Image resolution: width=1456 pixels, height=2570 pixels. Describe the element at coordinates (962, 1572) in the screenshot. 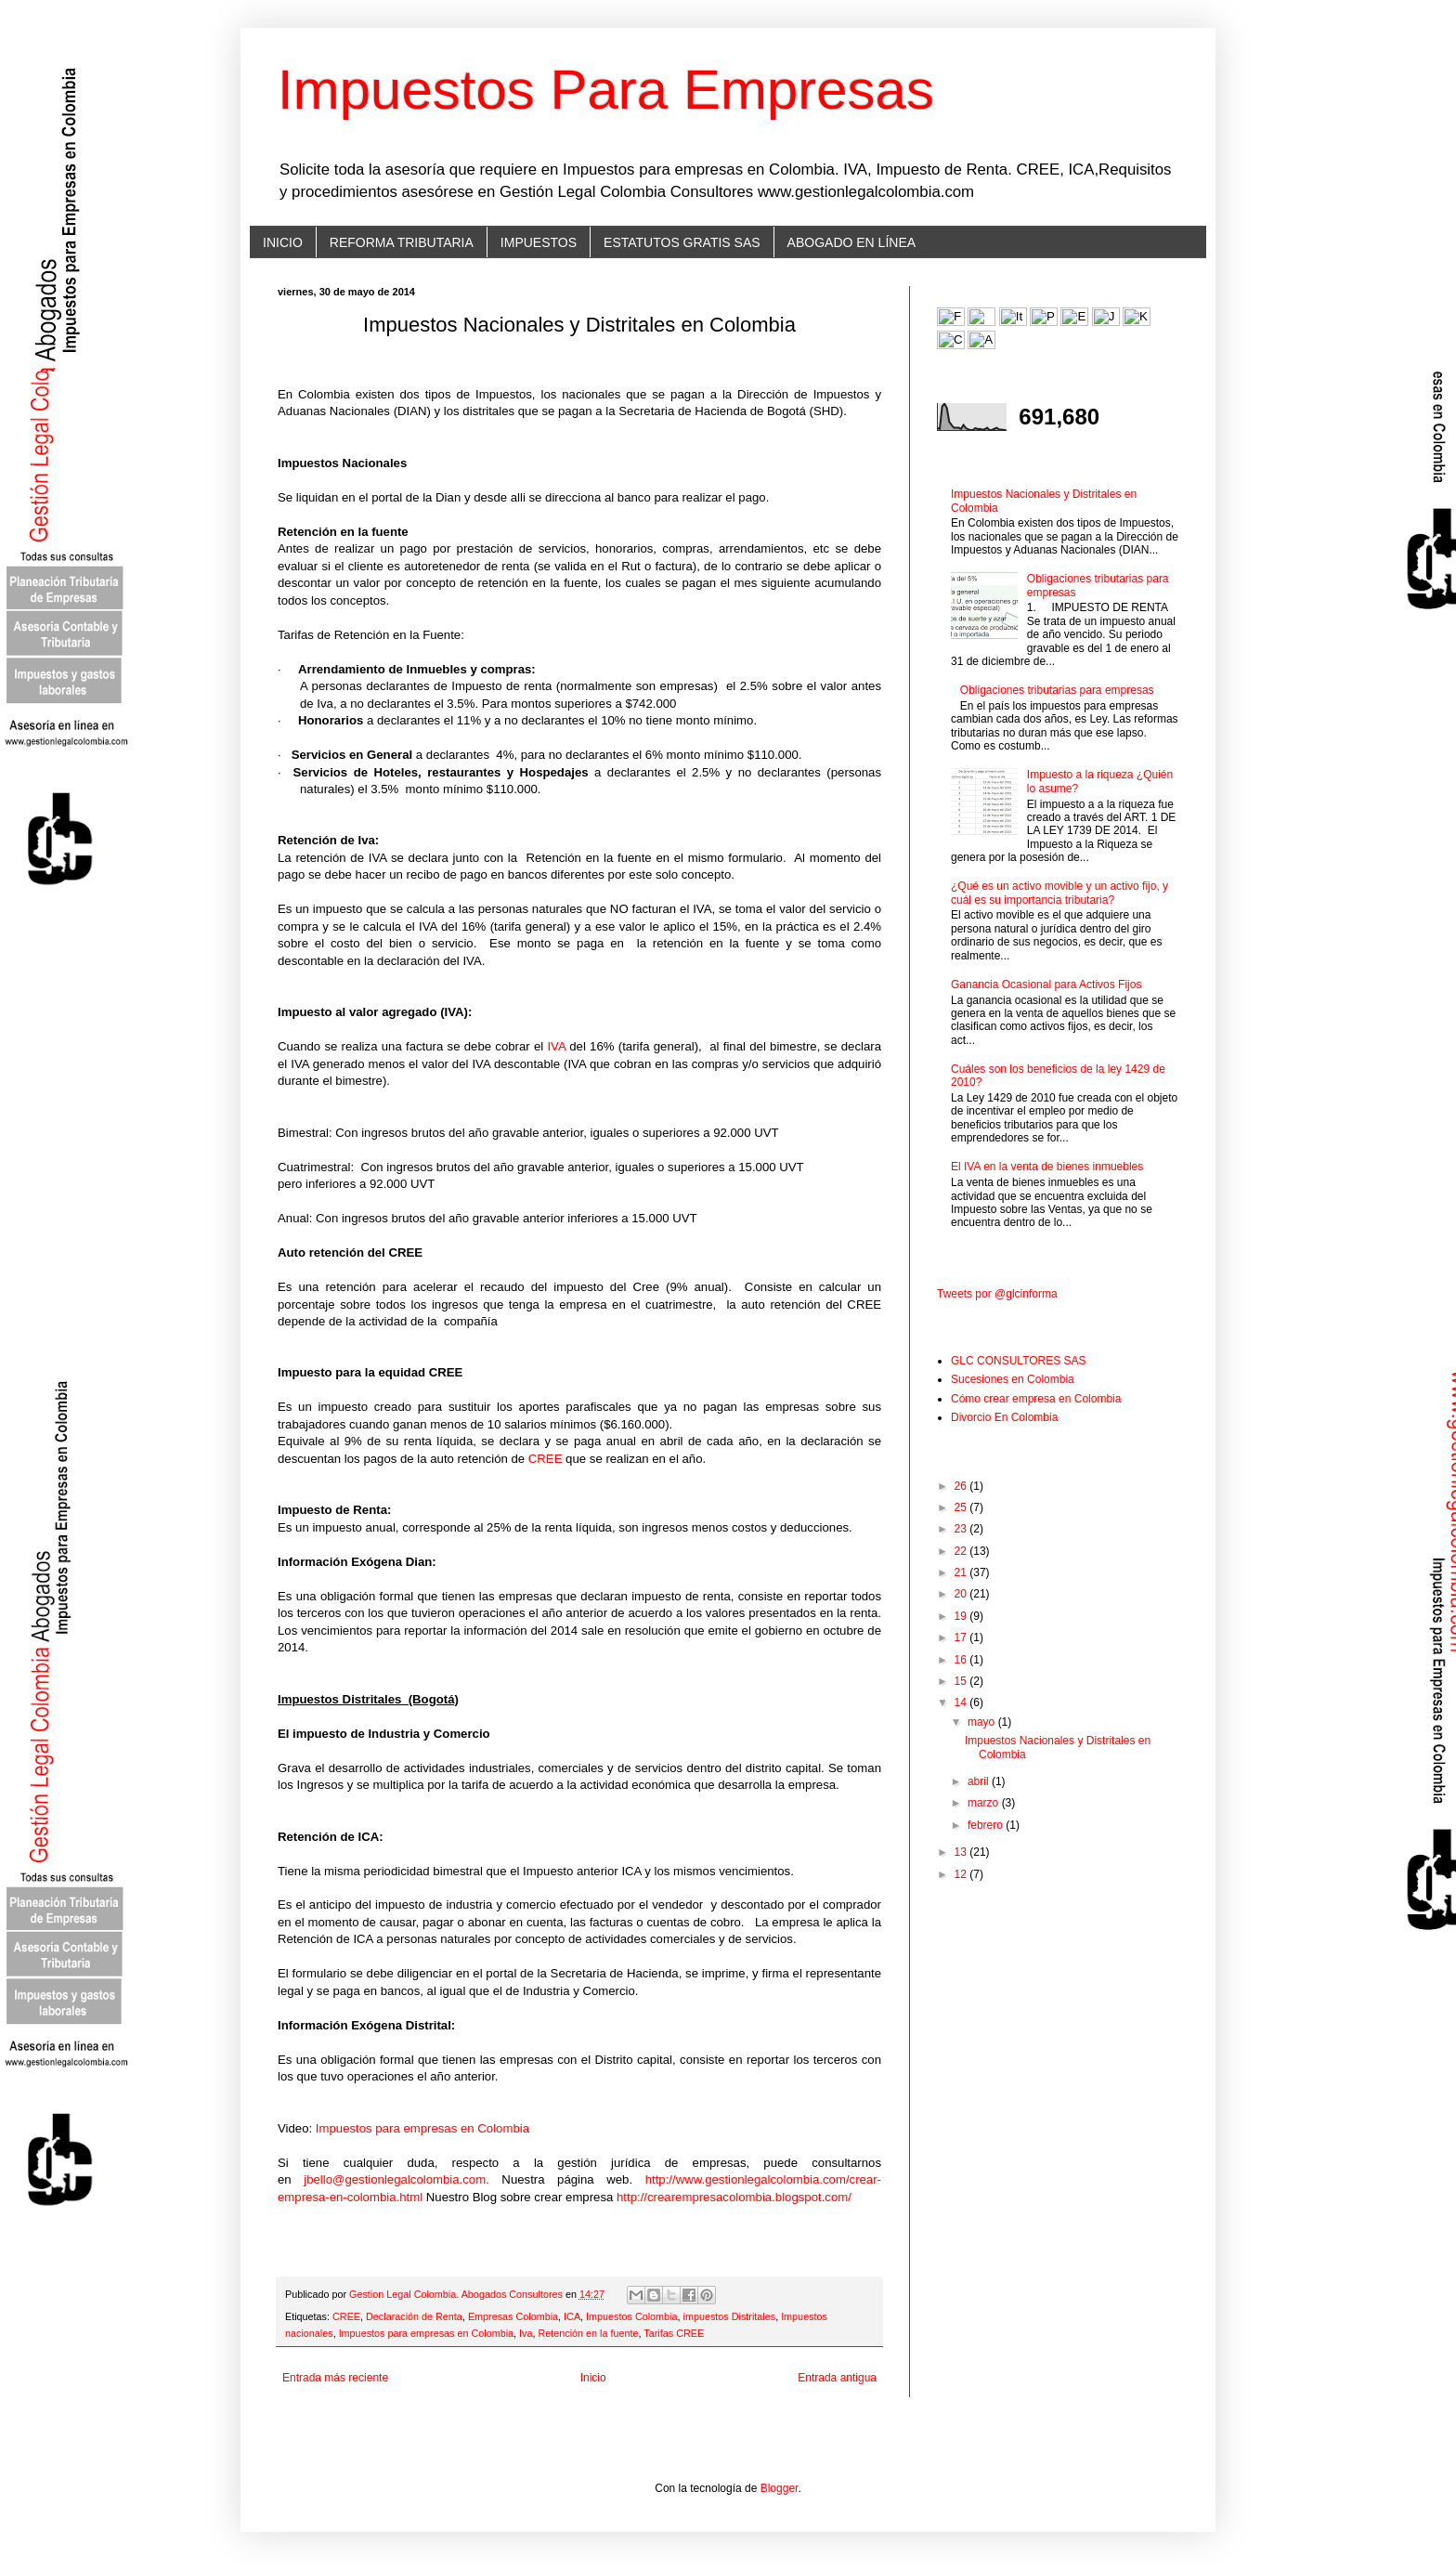

I see `21` at that location.